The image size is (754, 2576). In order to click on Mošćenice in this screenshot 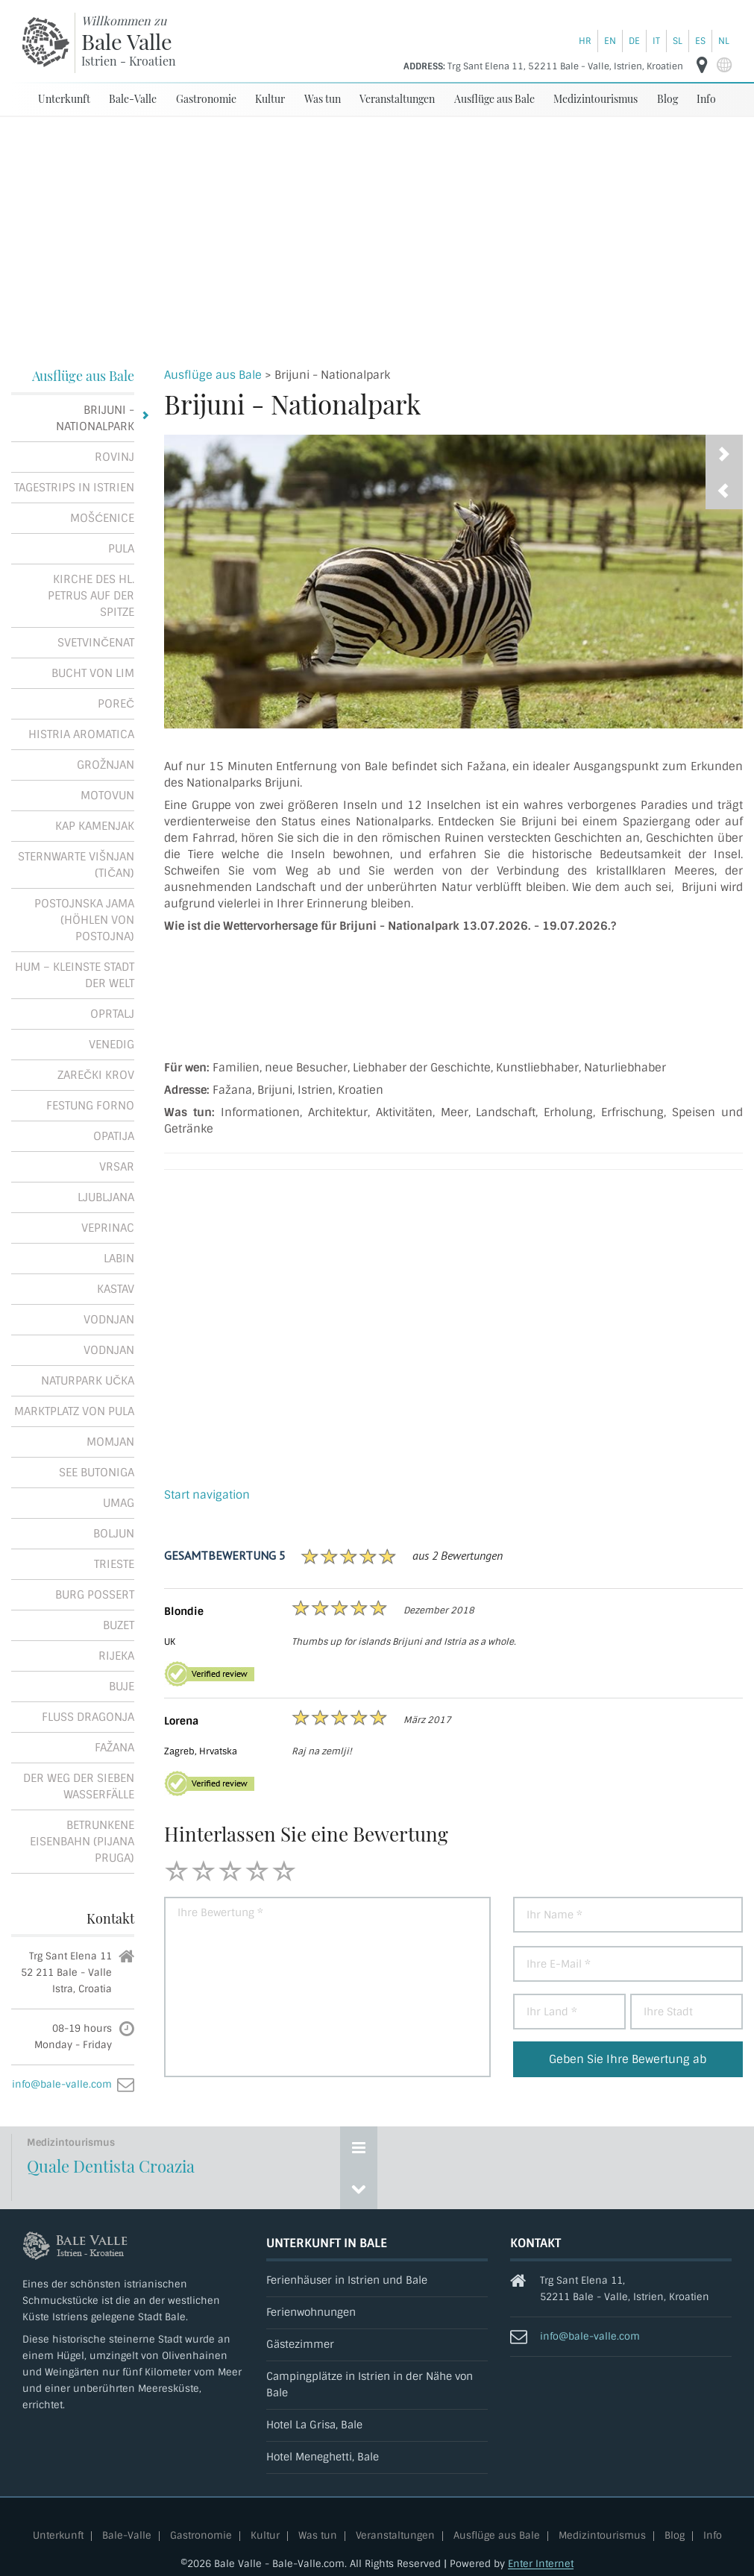, I will do `click(102, 518)`.